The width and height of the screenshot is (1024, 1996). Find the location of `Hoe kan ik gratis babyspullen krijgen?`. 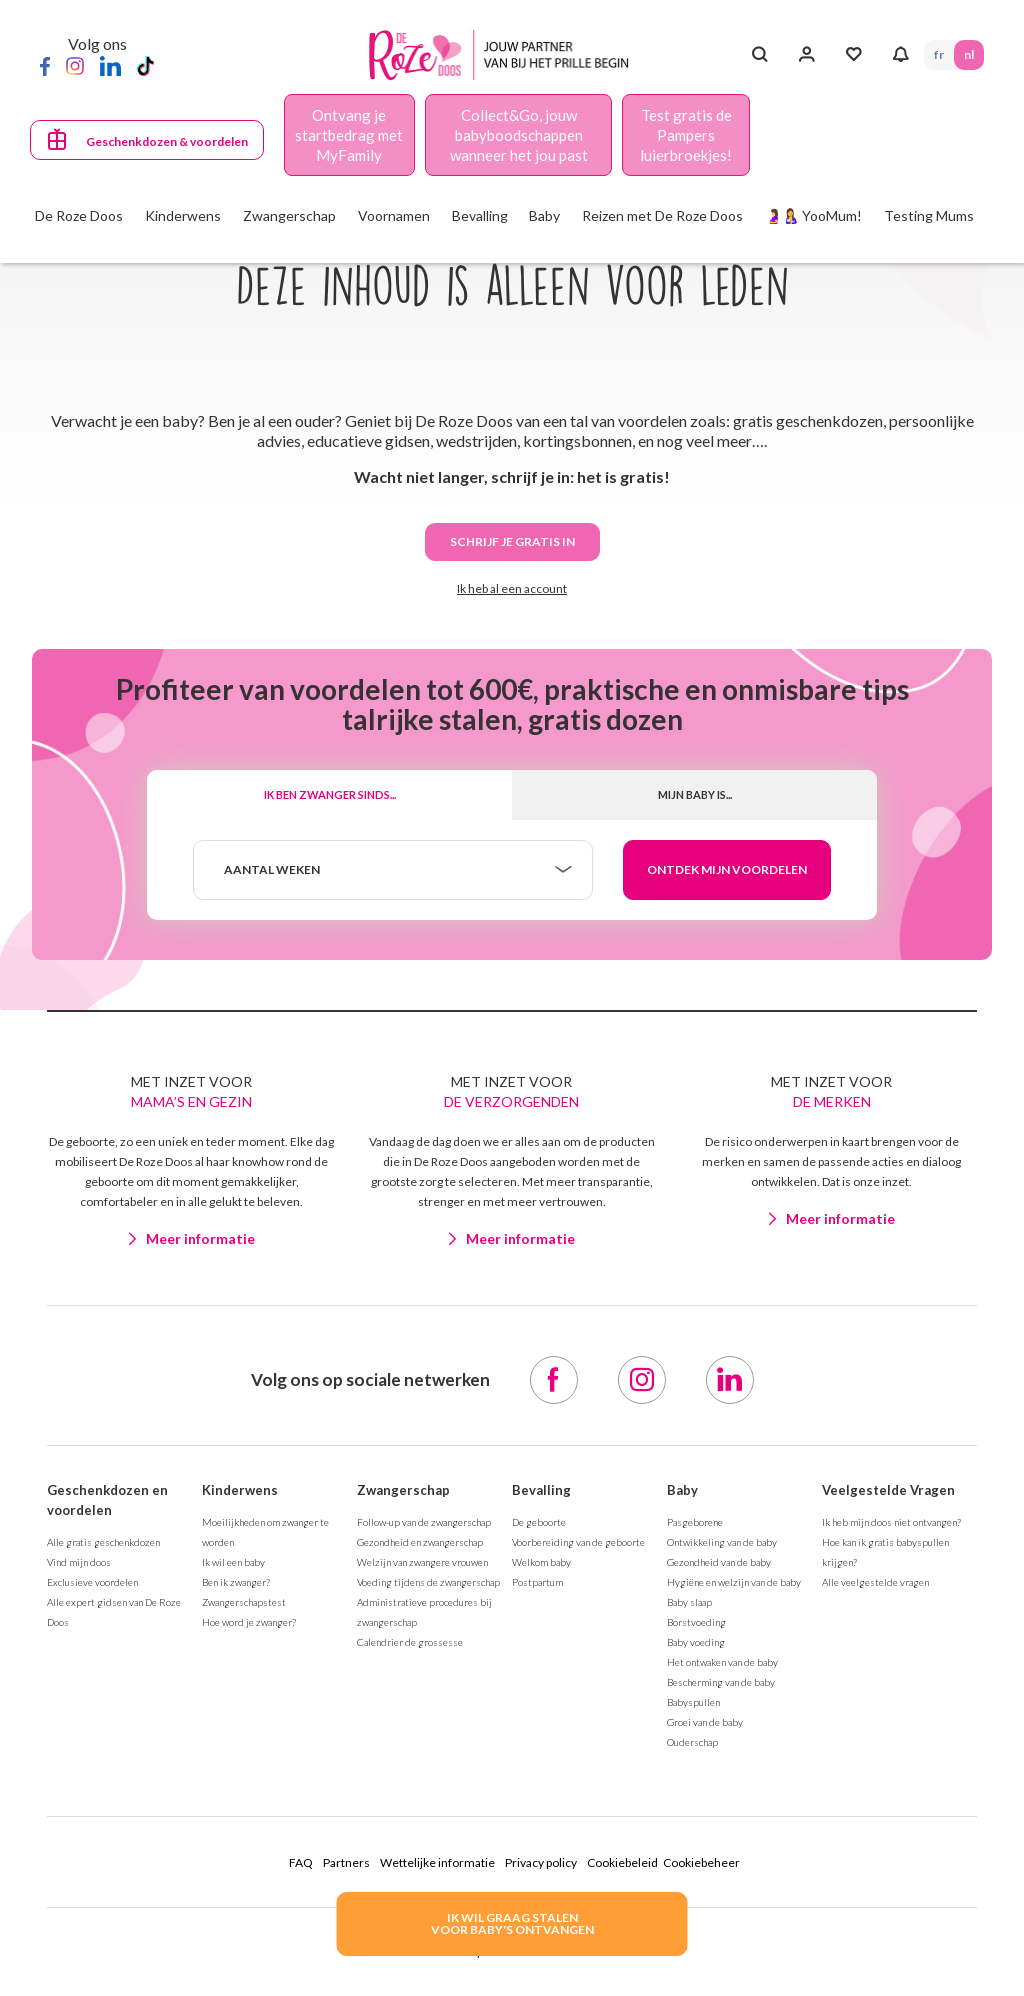

Hoe kan ik gratis babyspullen krijgen? is located at coordinates (885, 1552).